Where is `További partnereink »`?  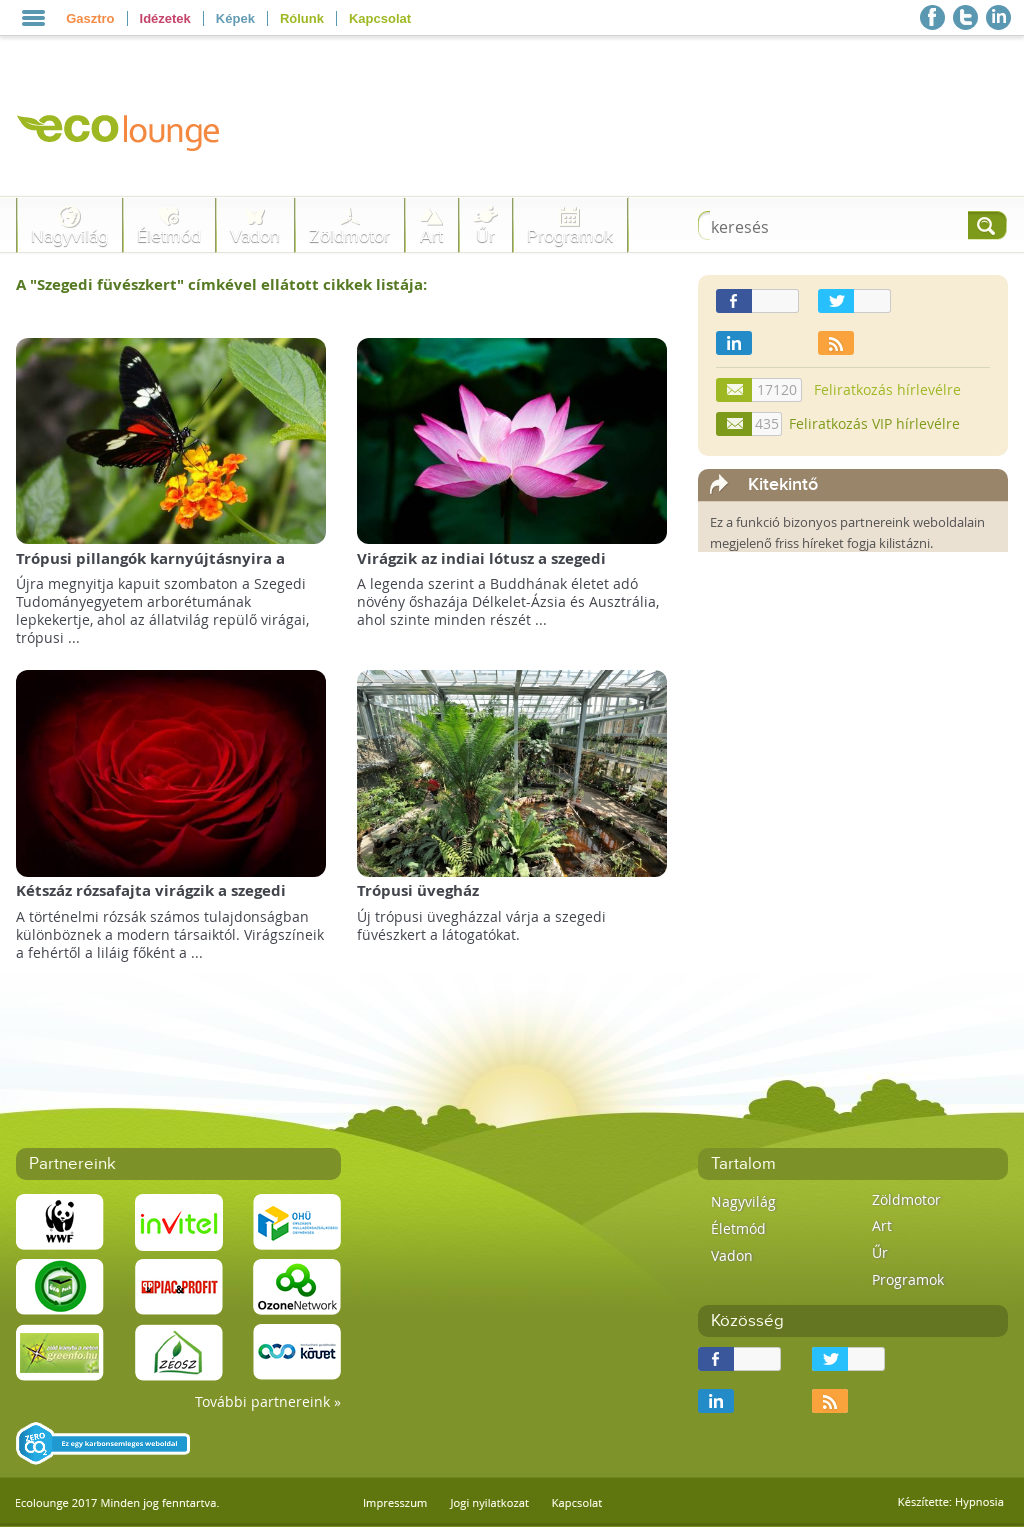 További partnereink » is located at coordinates (268, 1401).